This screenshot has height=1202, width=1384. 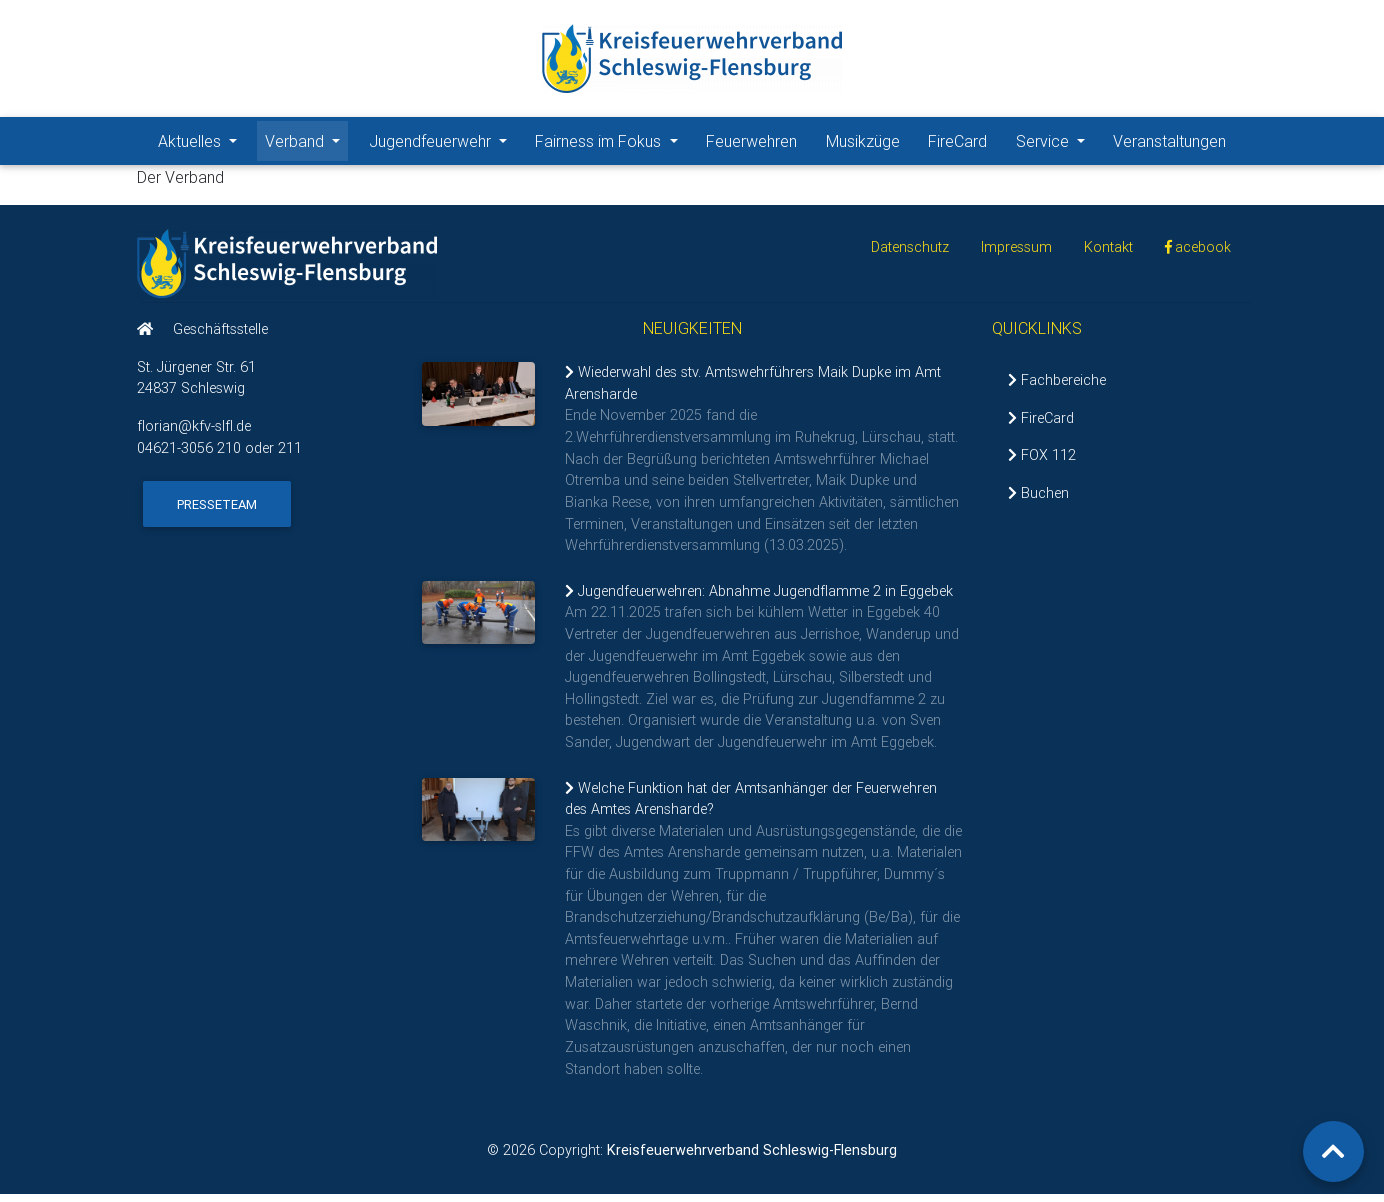 I want to click on Aktuelles, so click(x=201, y=143).